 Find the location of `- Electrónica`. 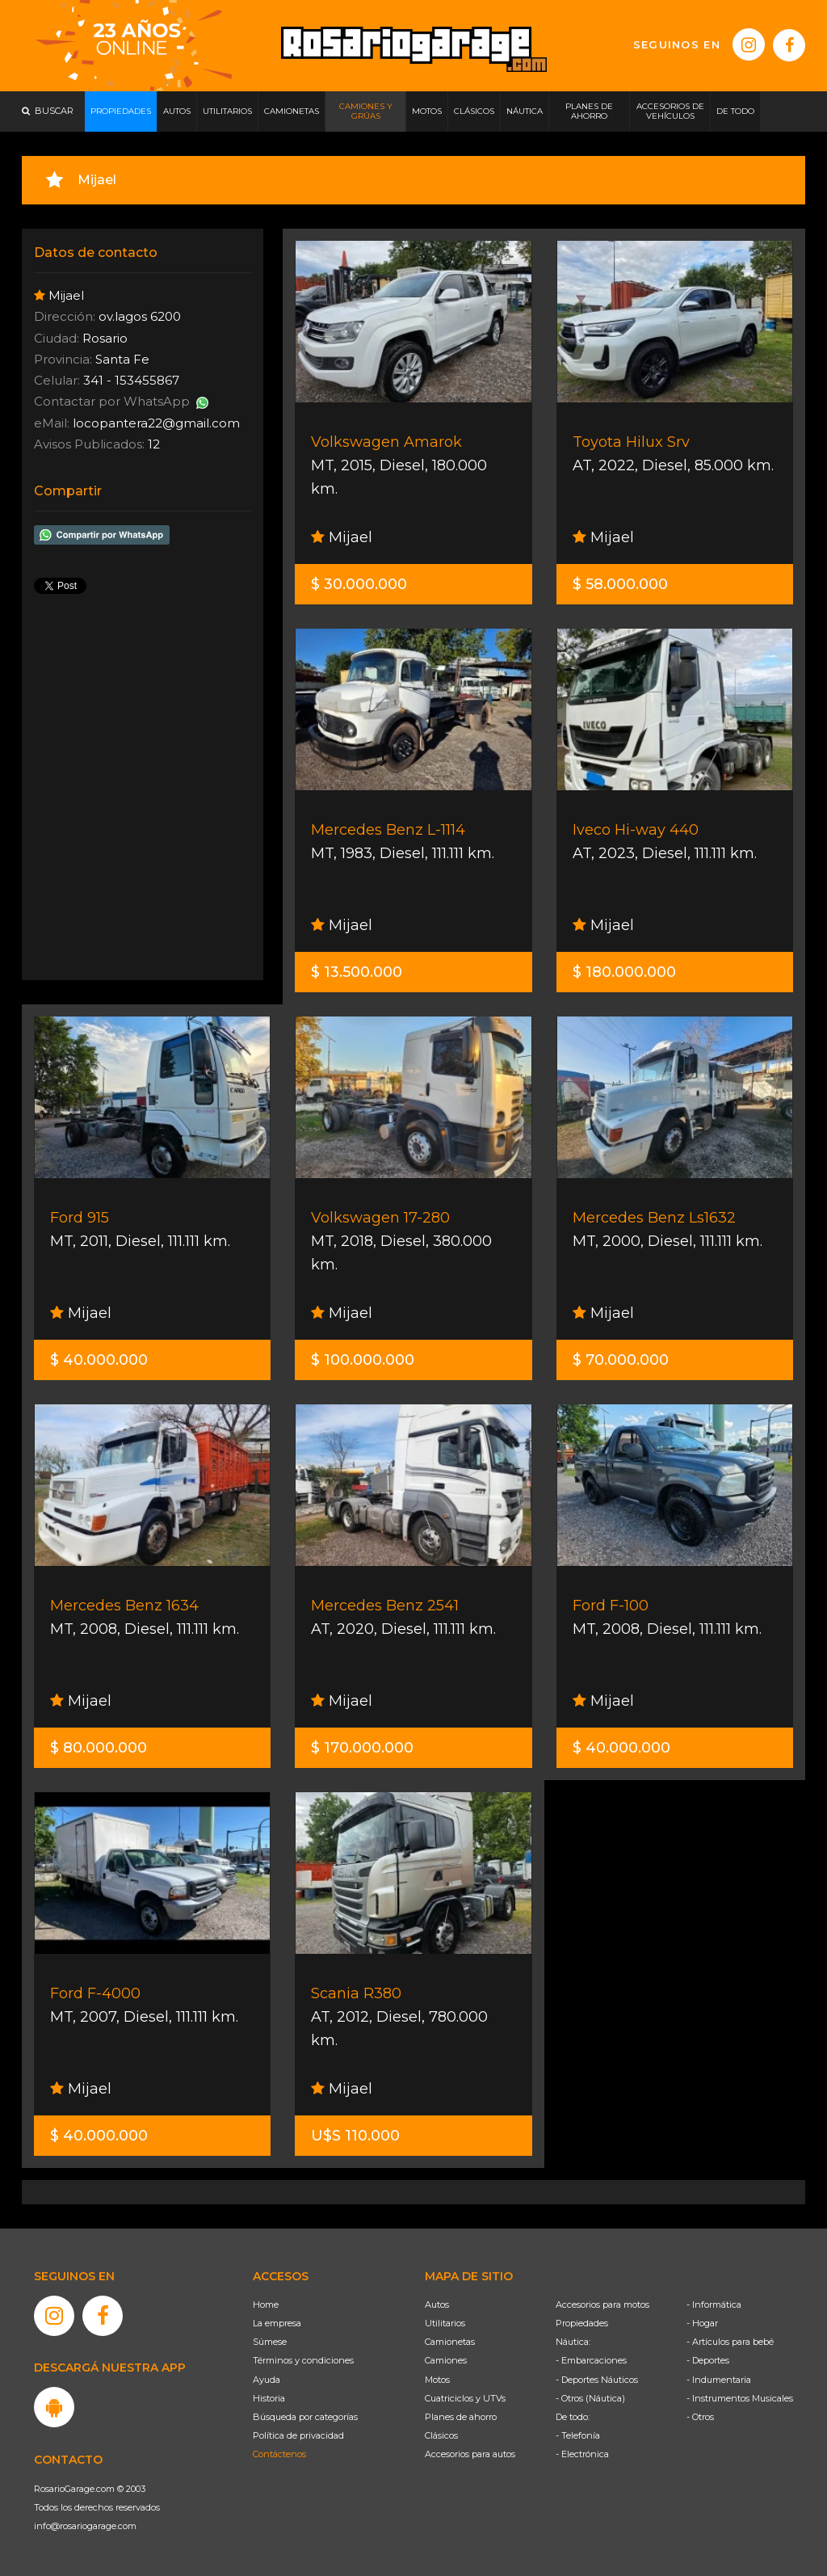

- Electrónica is located at coordinates (582, 2454).